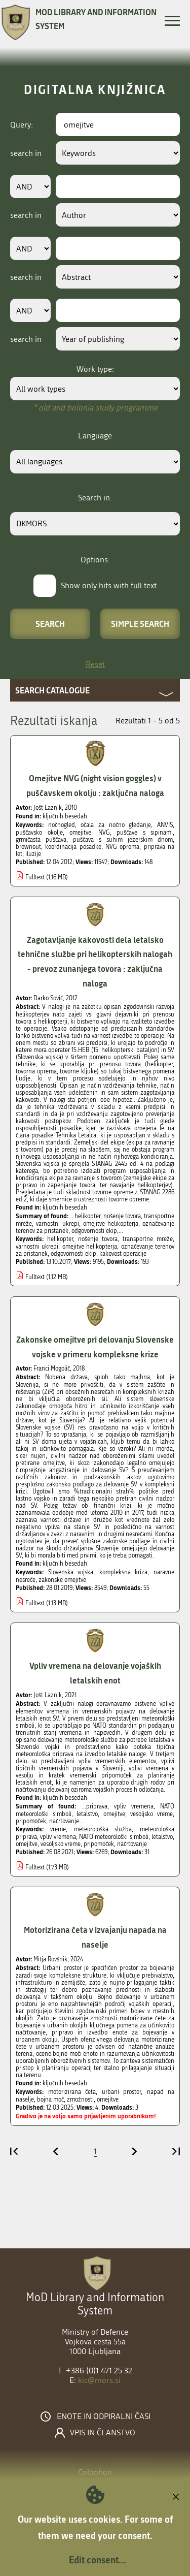 Image resolution: width=190 pixels, height=2576 pixels. I want to click on meteorološka služba, so click(103, 1829).